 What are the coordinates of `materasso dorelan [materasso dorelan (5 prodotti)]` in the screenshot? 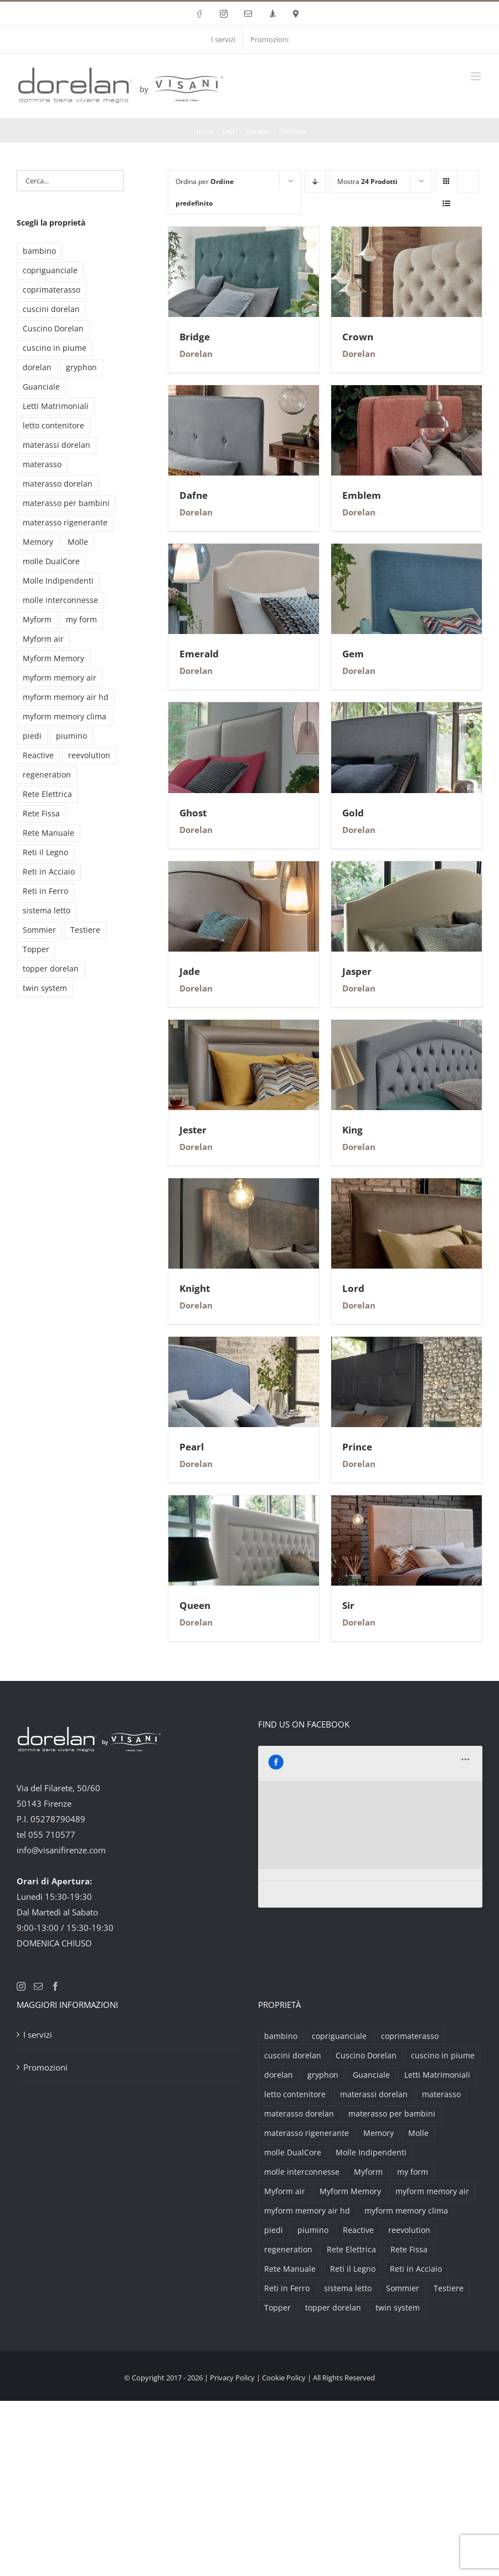 It's located at (57, 484).